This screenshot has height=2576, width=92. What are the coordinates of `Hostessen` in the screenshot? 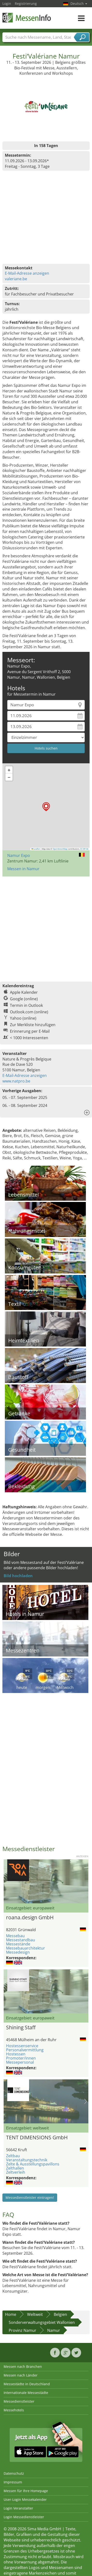 It's located at (15, 2054).